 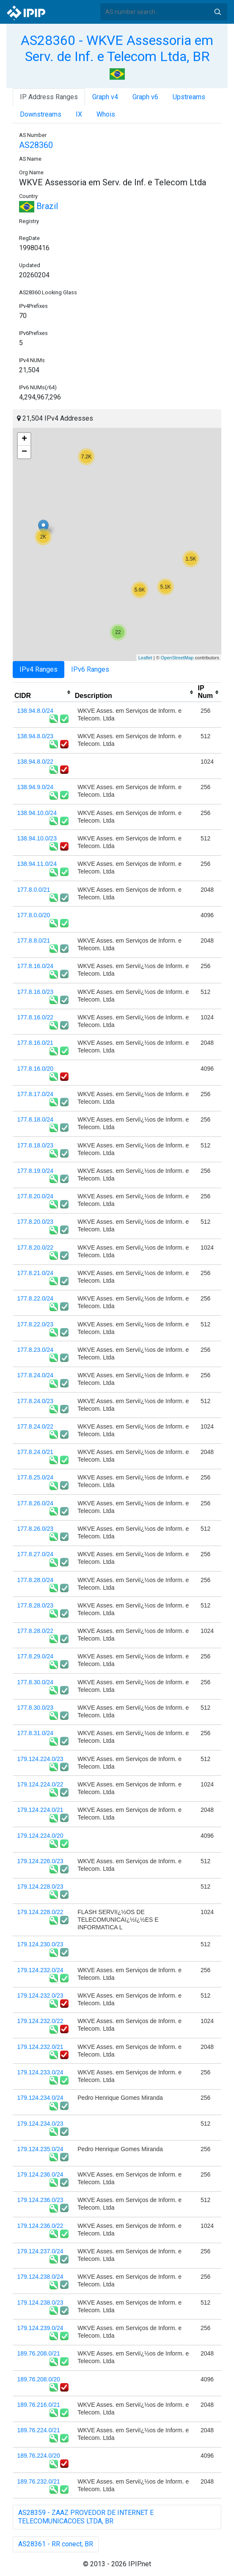 I want to click on 177.8.19.0/24, so click(x=35, y=1170).